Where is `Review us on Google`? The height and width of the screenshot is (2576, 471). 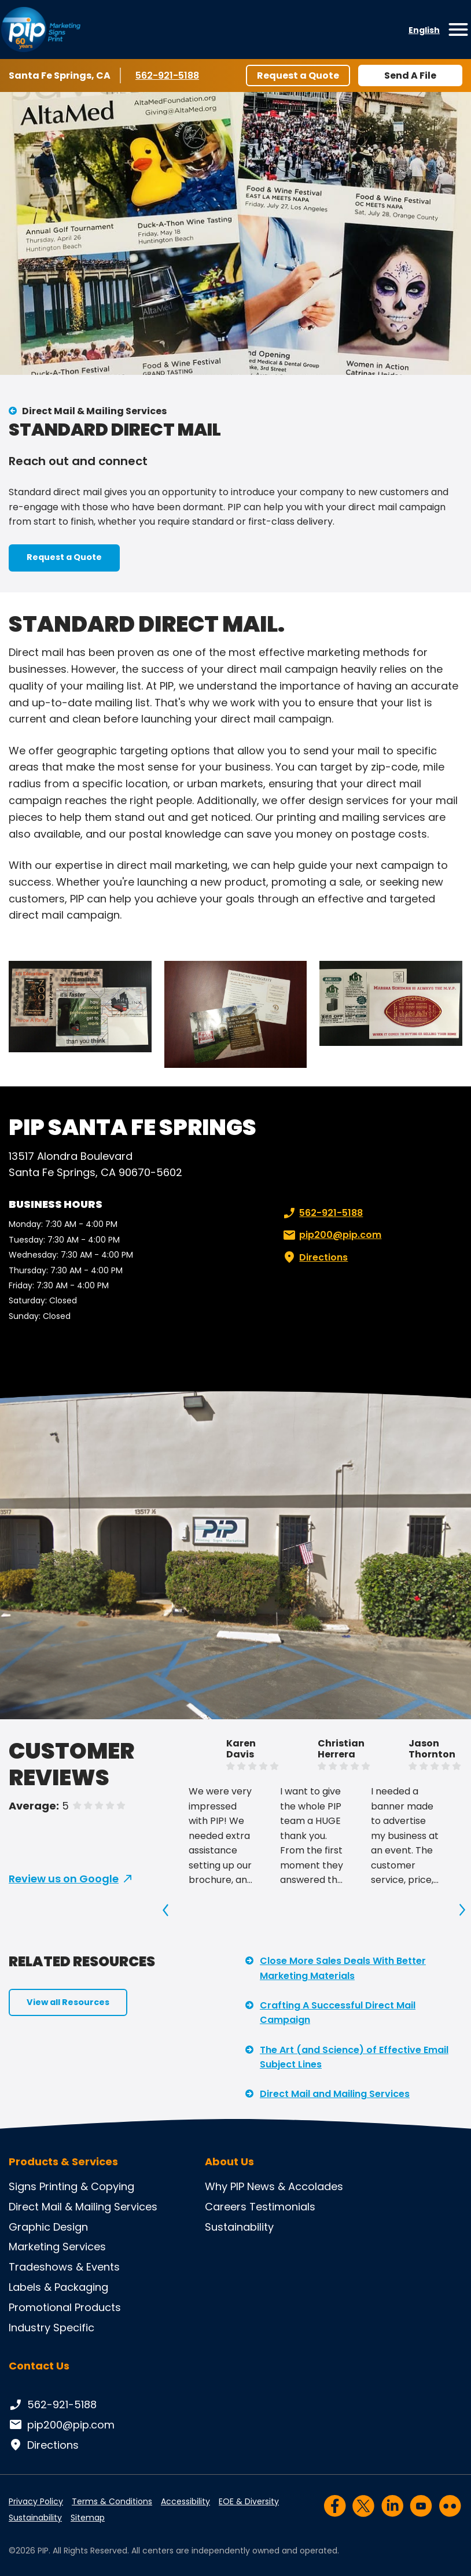 Review us on Google is located at coordinates (64, 1878).